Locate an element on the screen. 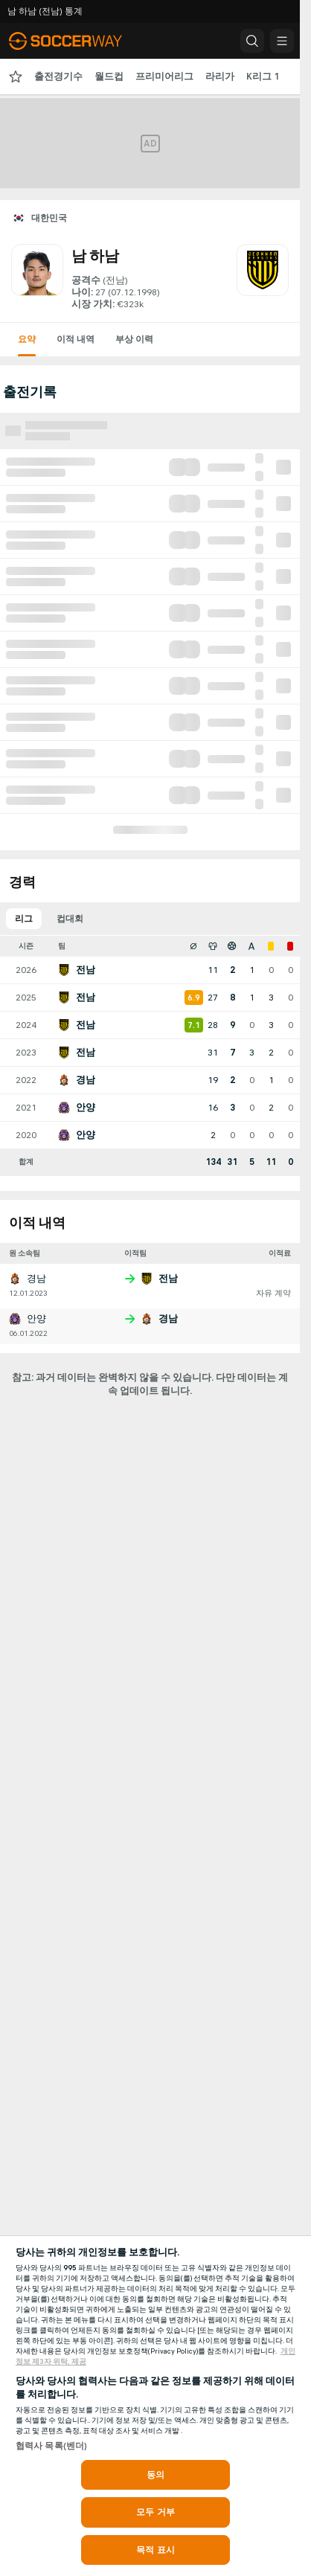  리그 [tab] is located at coordinates (24, 918).